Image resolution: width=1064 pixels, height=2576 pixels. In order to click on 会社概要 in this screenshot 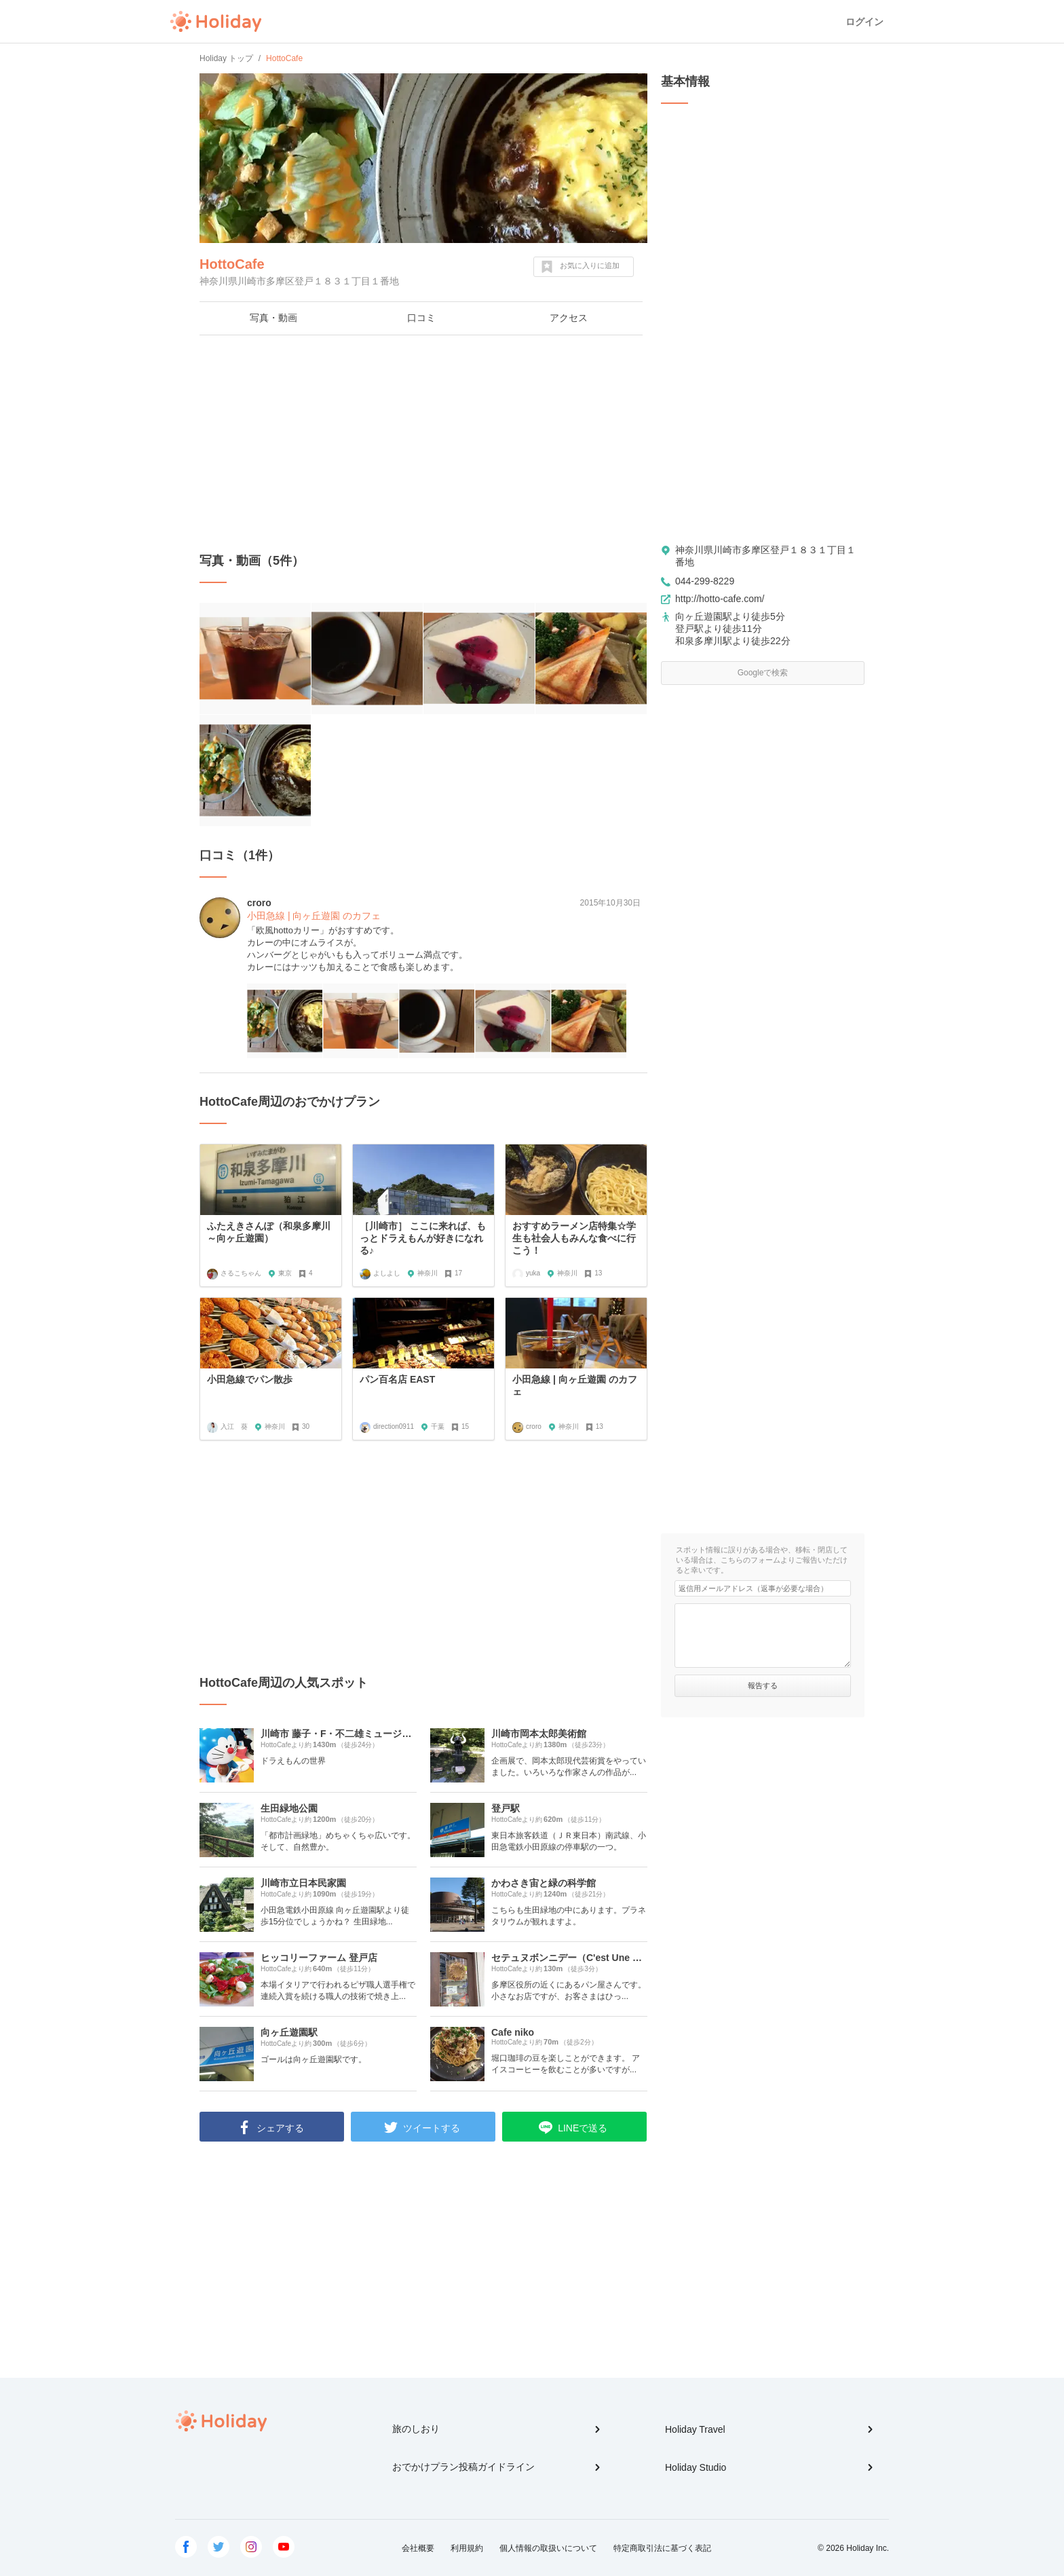, I will do `click(418, 2548)`.